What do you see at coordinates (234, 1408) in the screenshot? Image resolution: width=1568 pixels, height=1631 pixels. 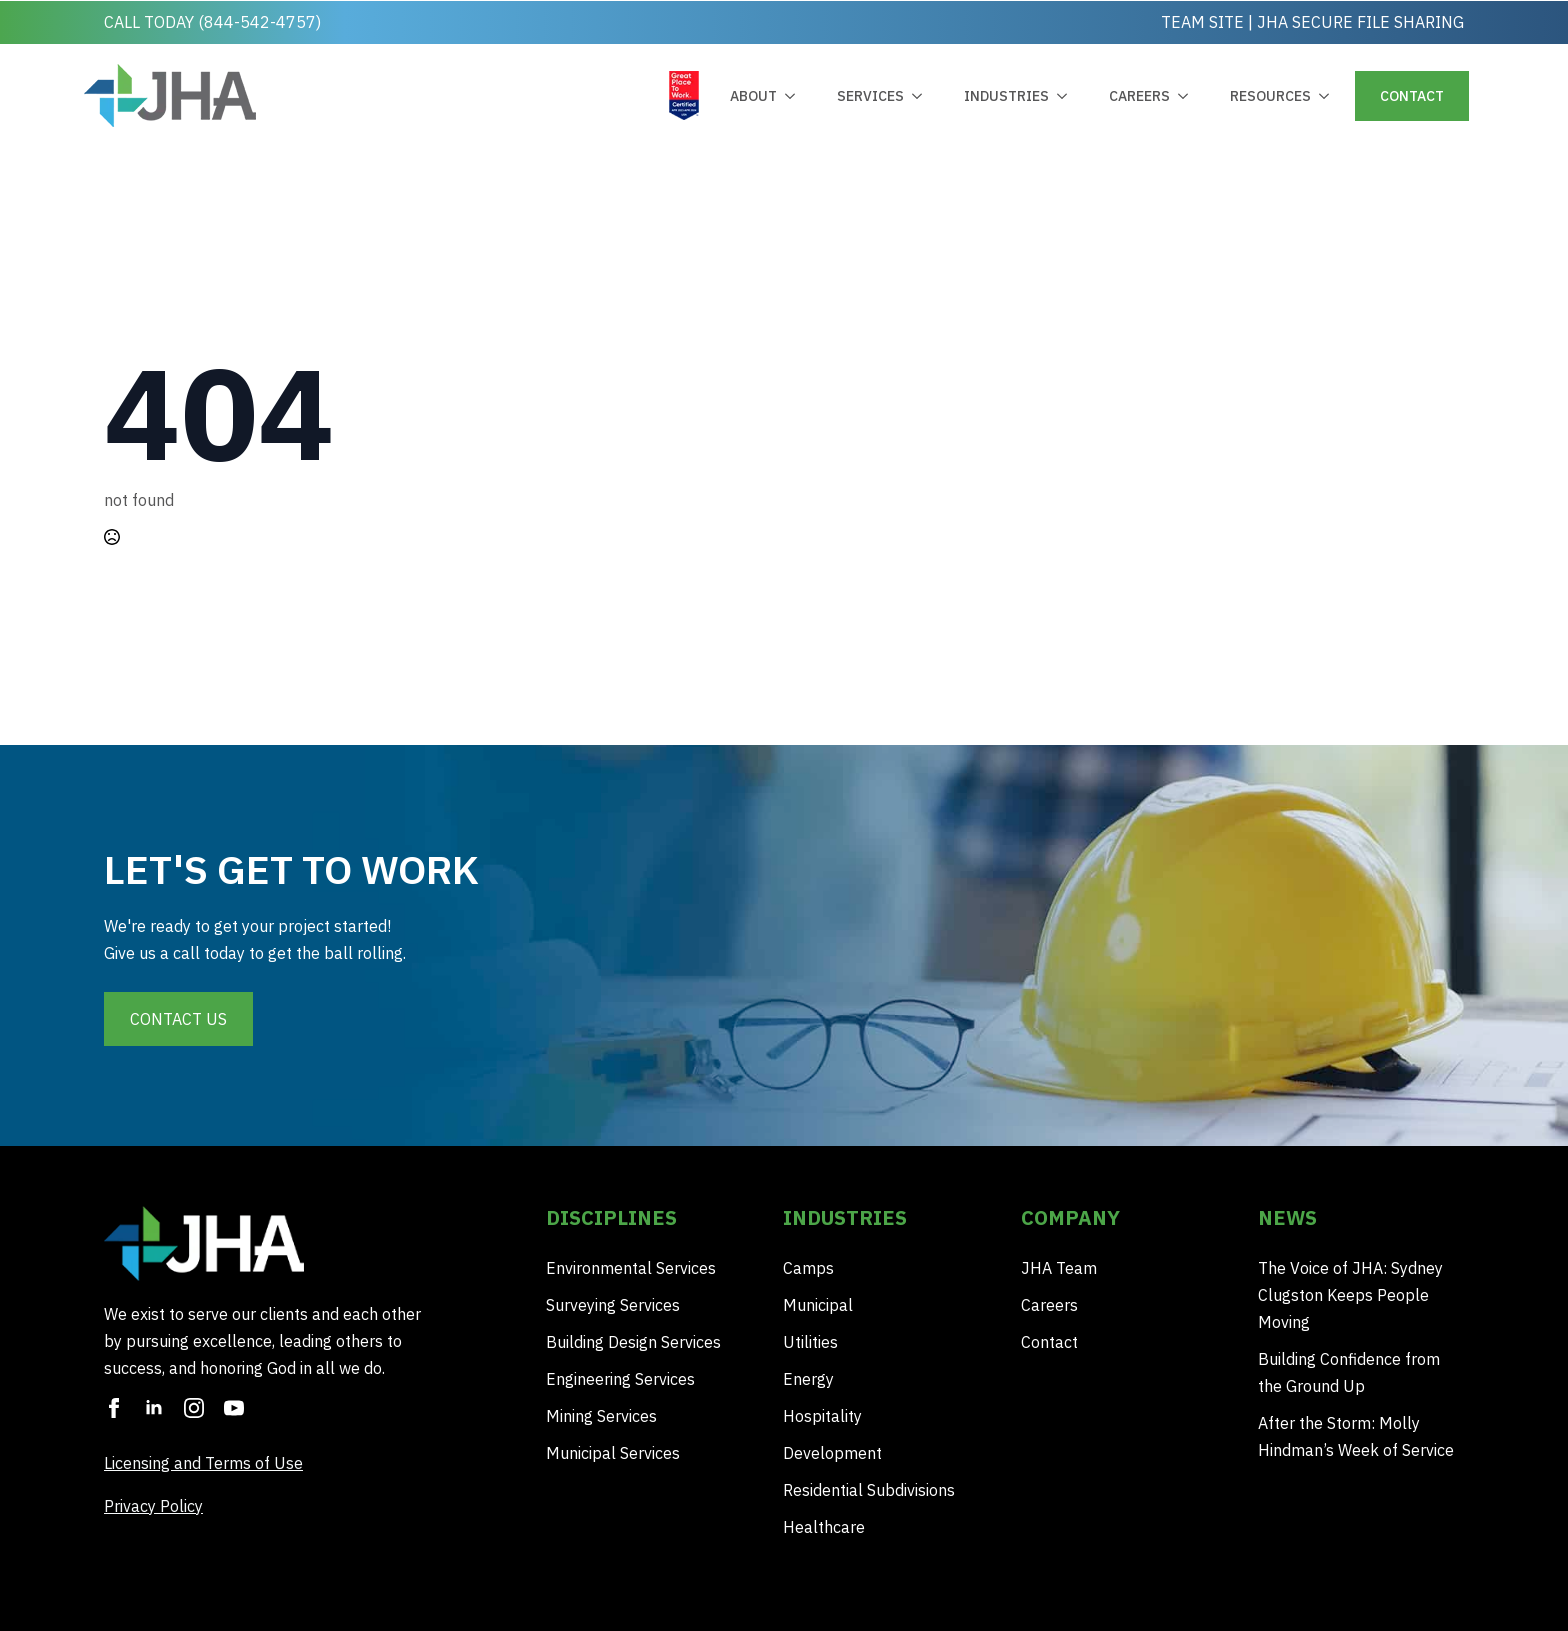 I see `[youtube]` at bounding box center [234, 1408].